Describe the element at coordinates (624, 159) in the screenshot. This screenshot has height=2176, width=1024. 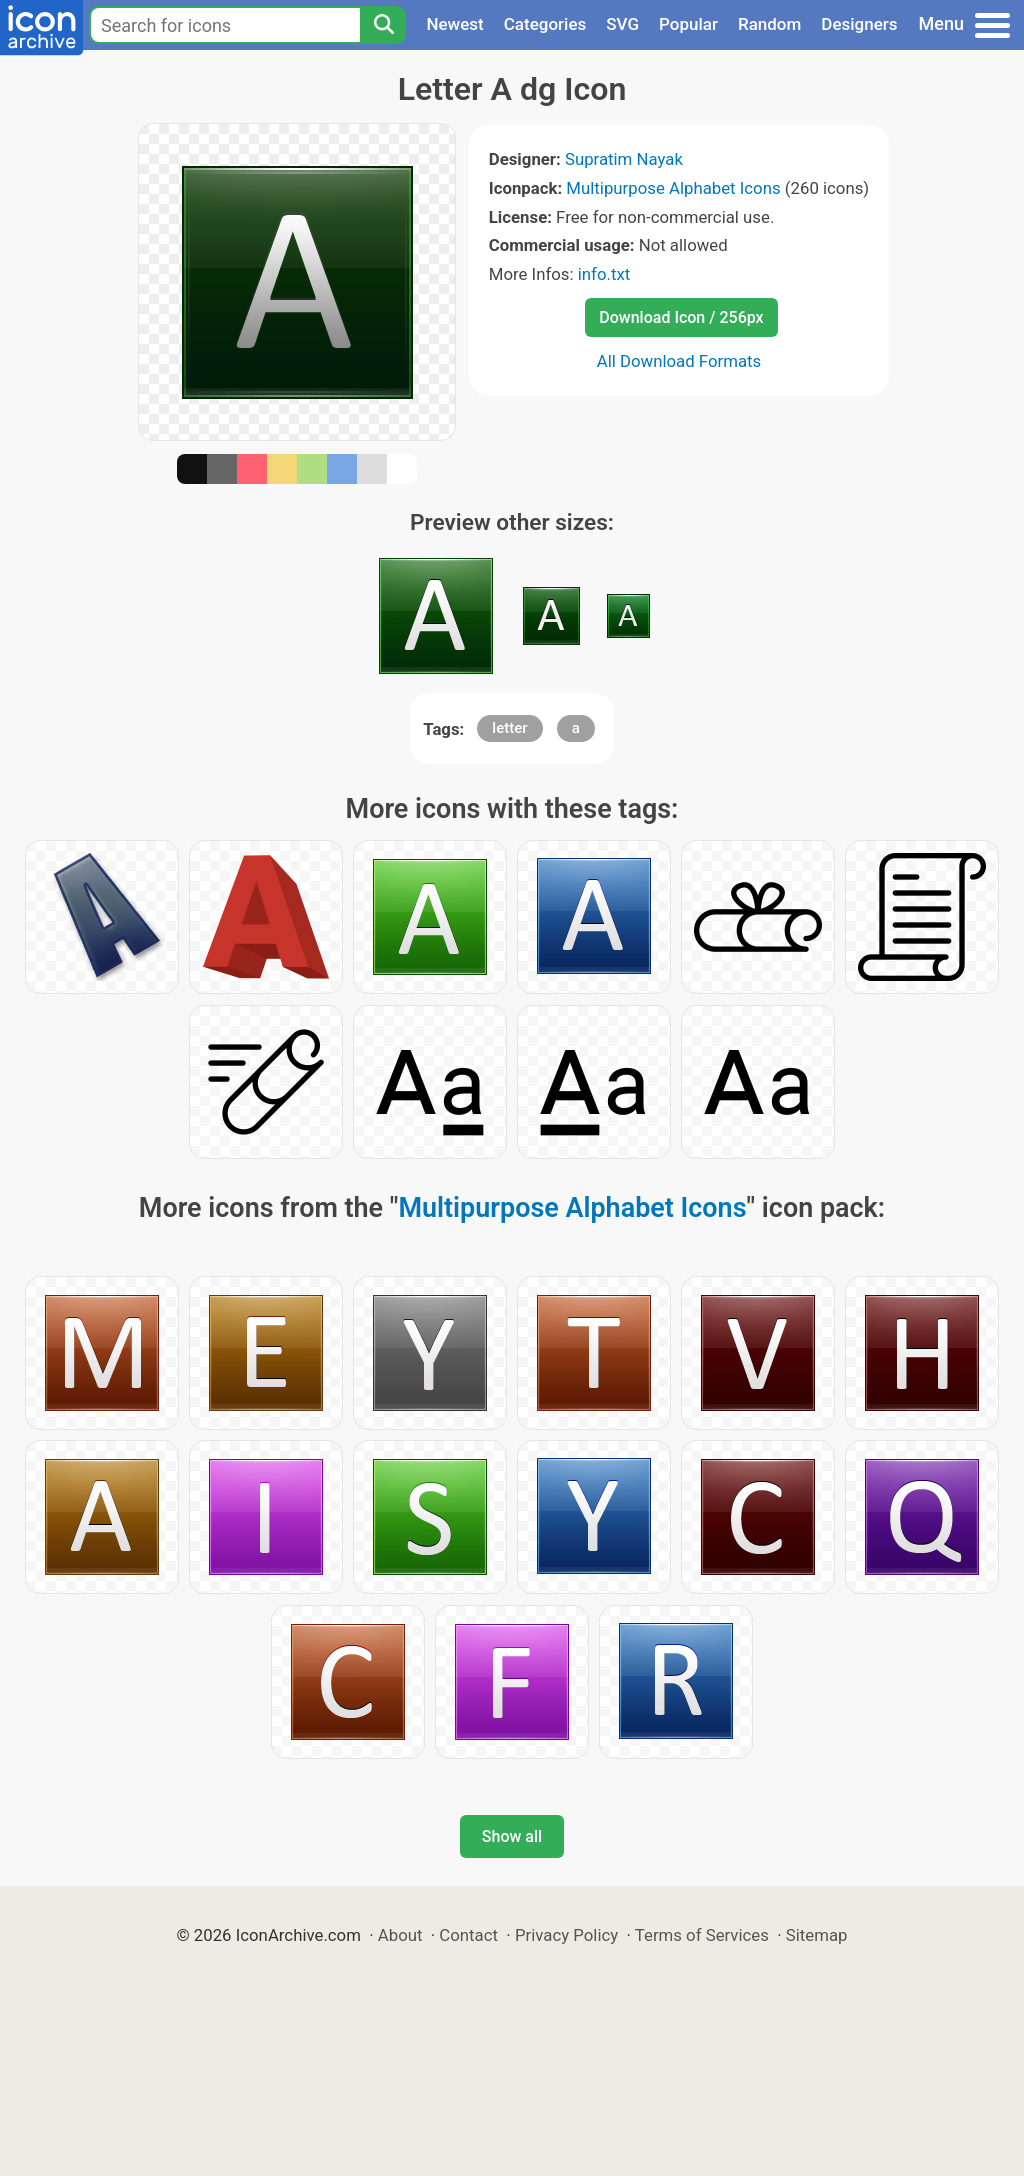
I see `Supratim Nayak` at that location.